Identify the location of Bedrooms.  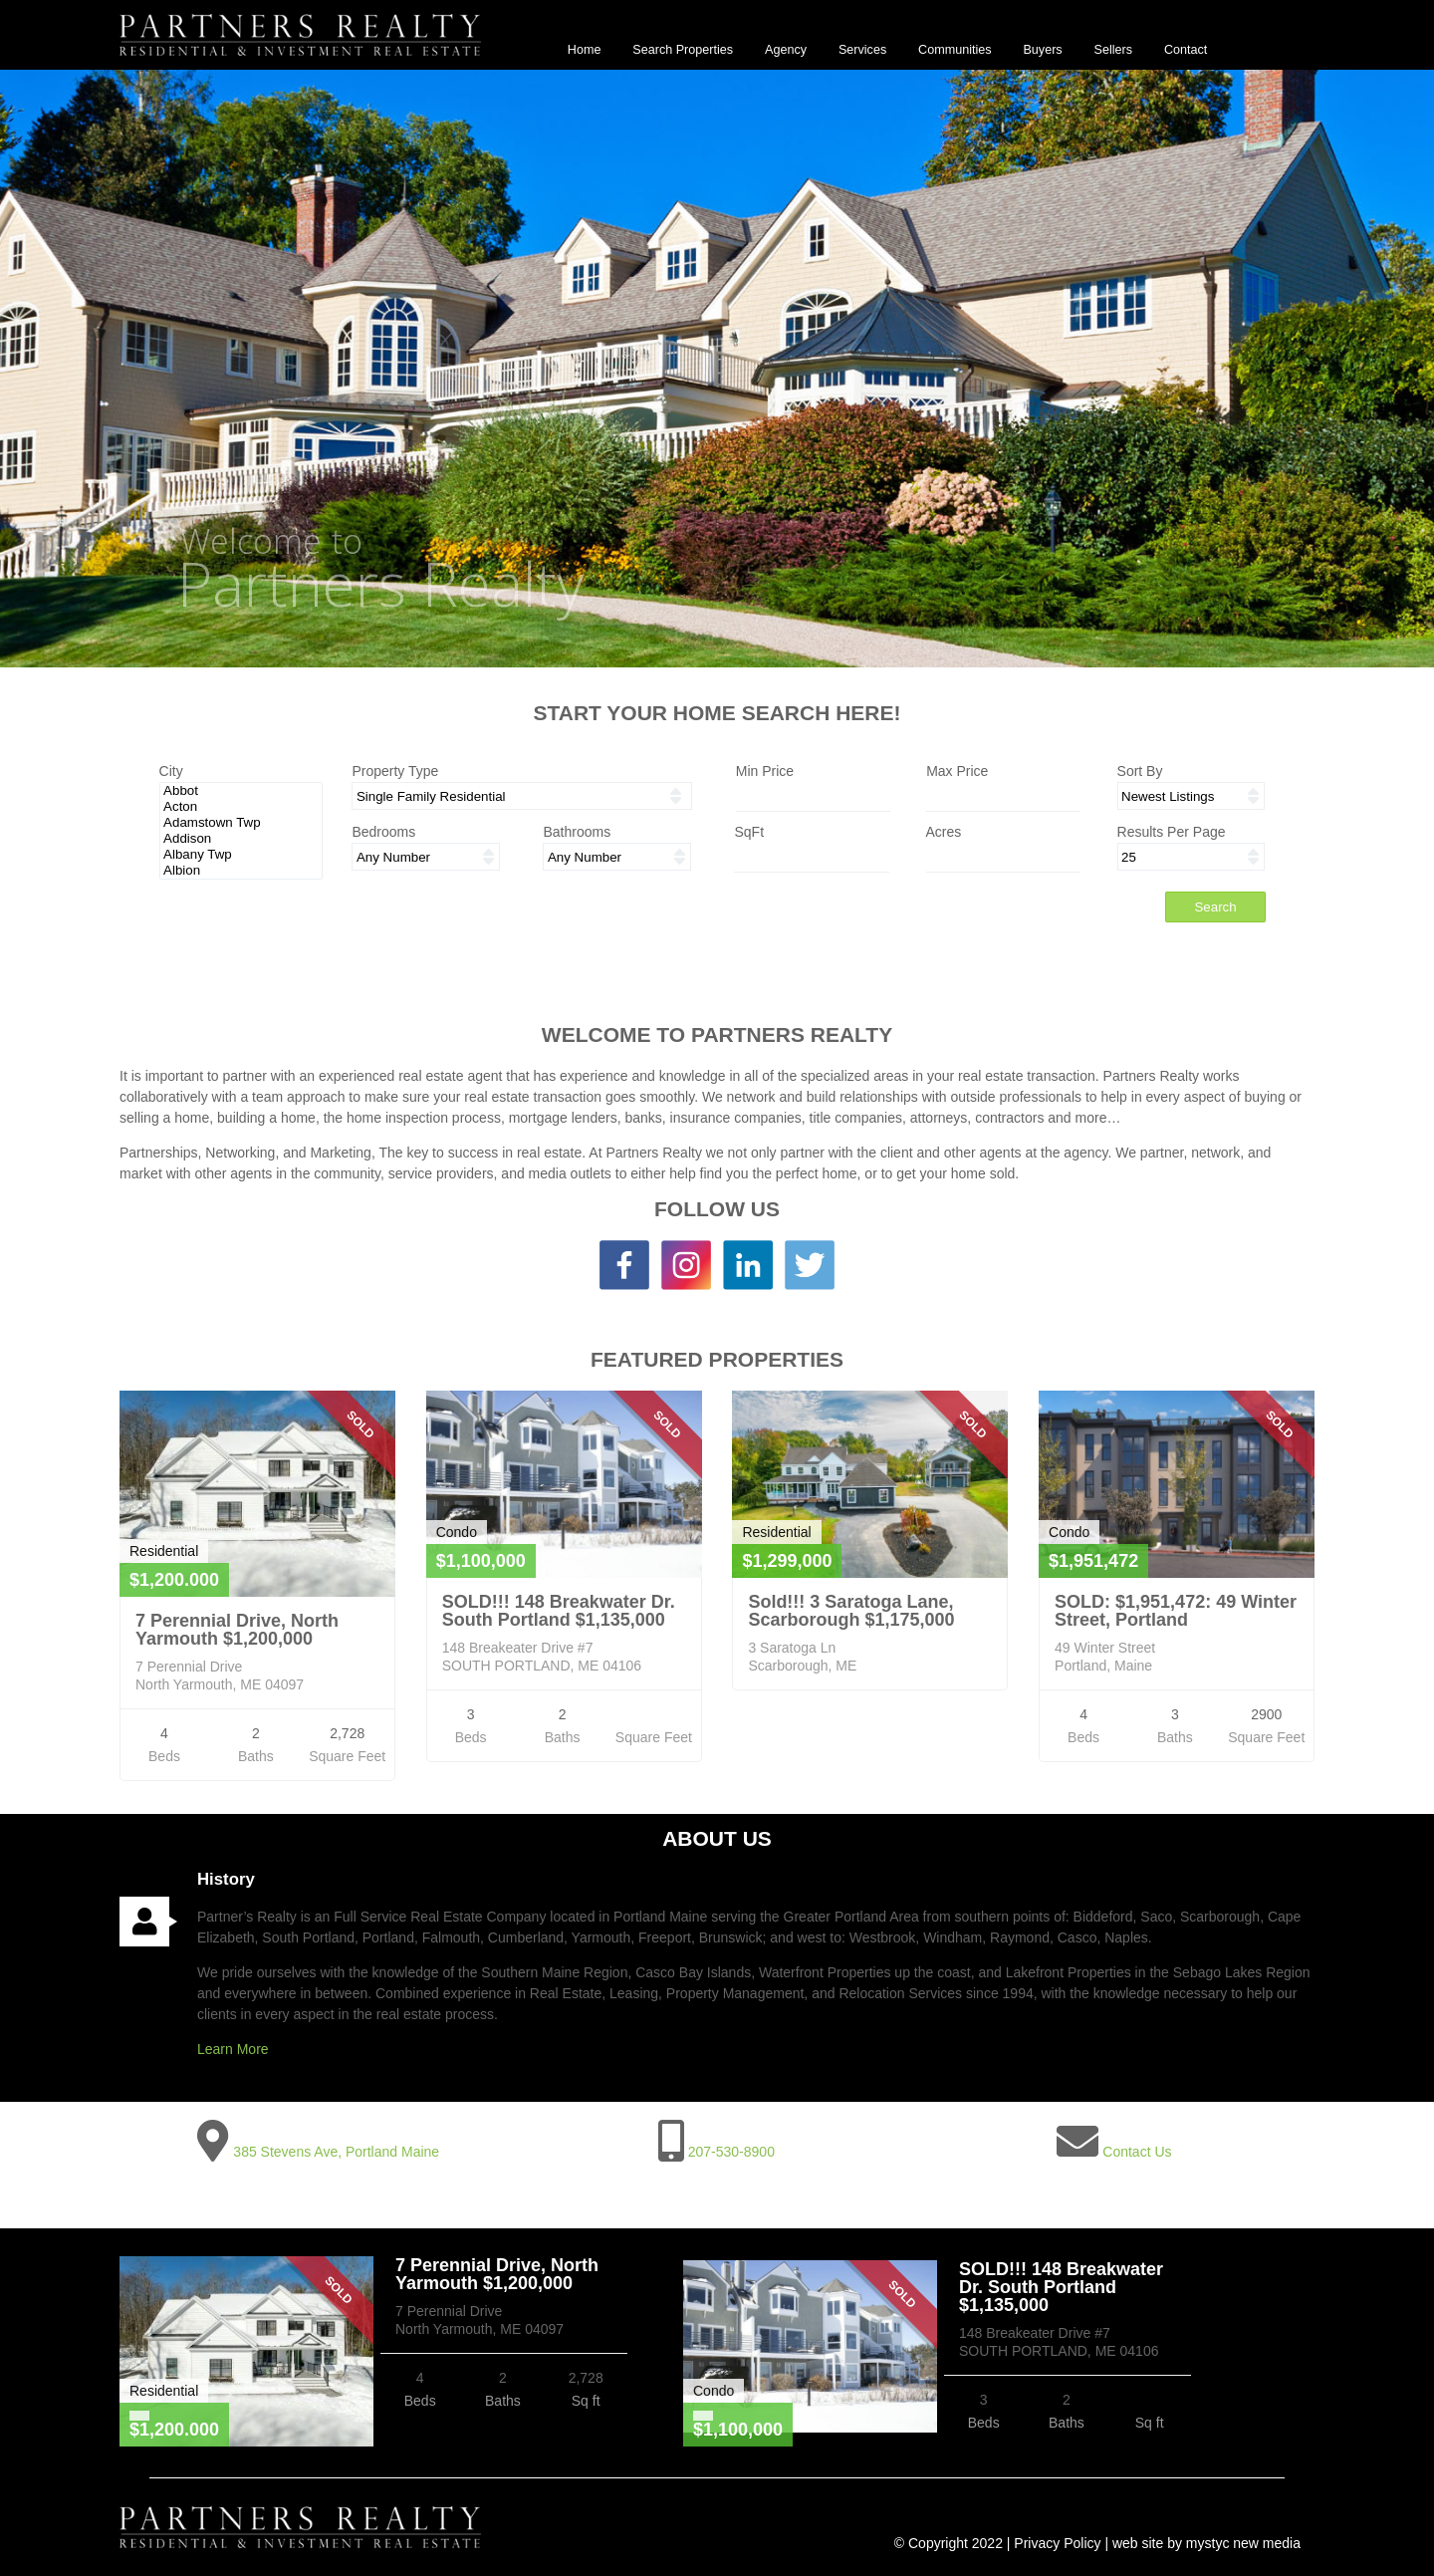
(383, 832).